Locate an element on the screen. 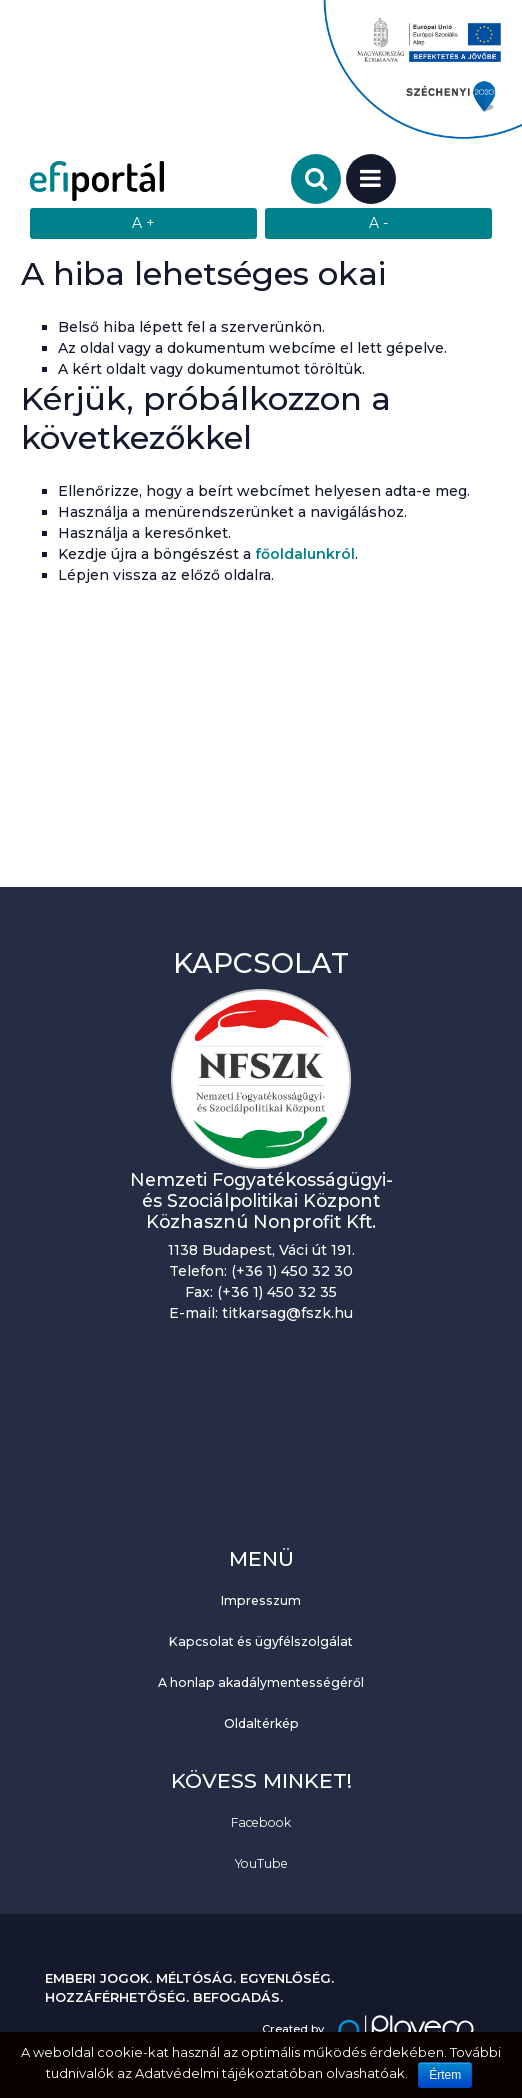 The width and height of the screenshot is (522, 2098). [Szövegméret növelése] is located at coordinates (143, 223).